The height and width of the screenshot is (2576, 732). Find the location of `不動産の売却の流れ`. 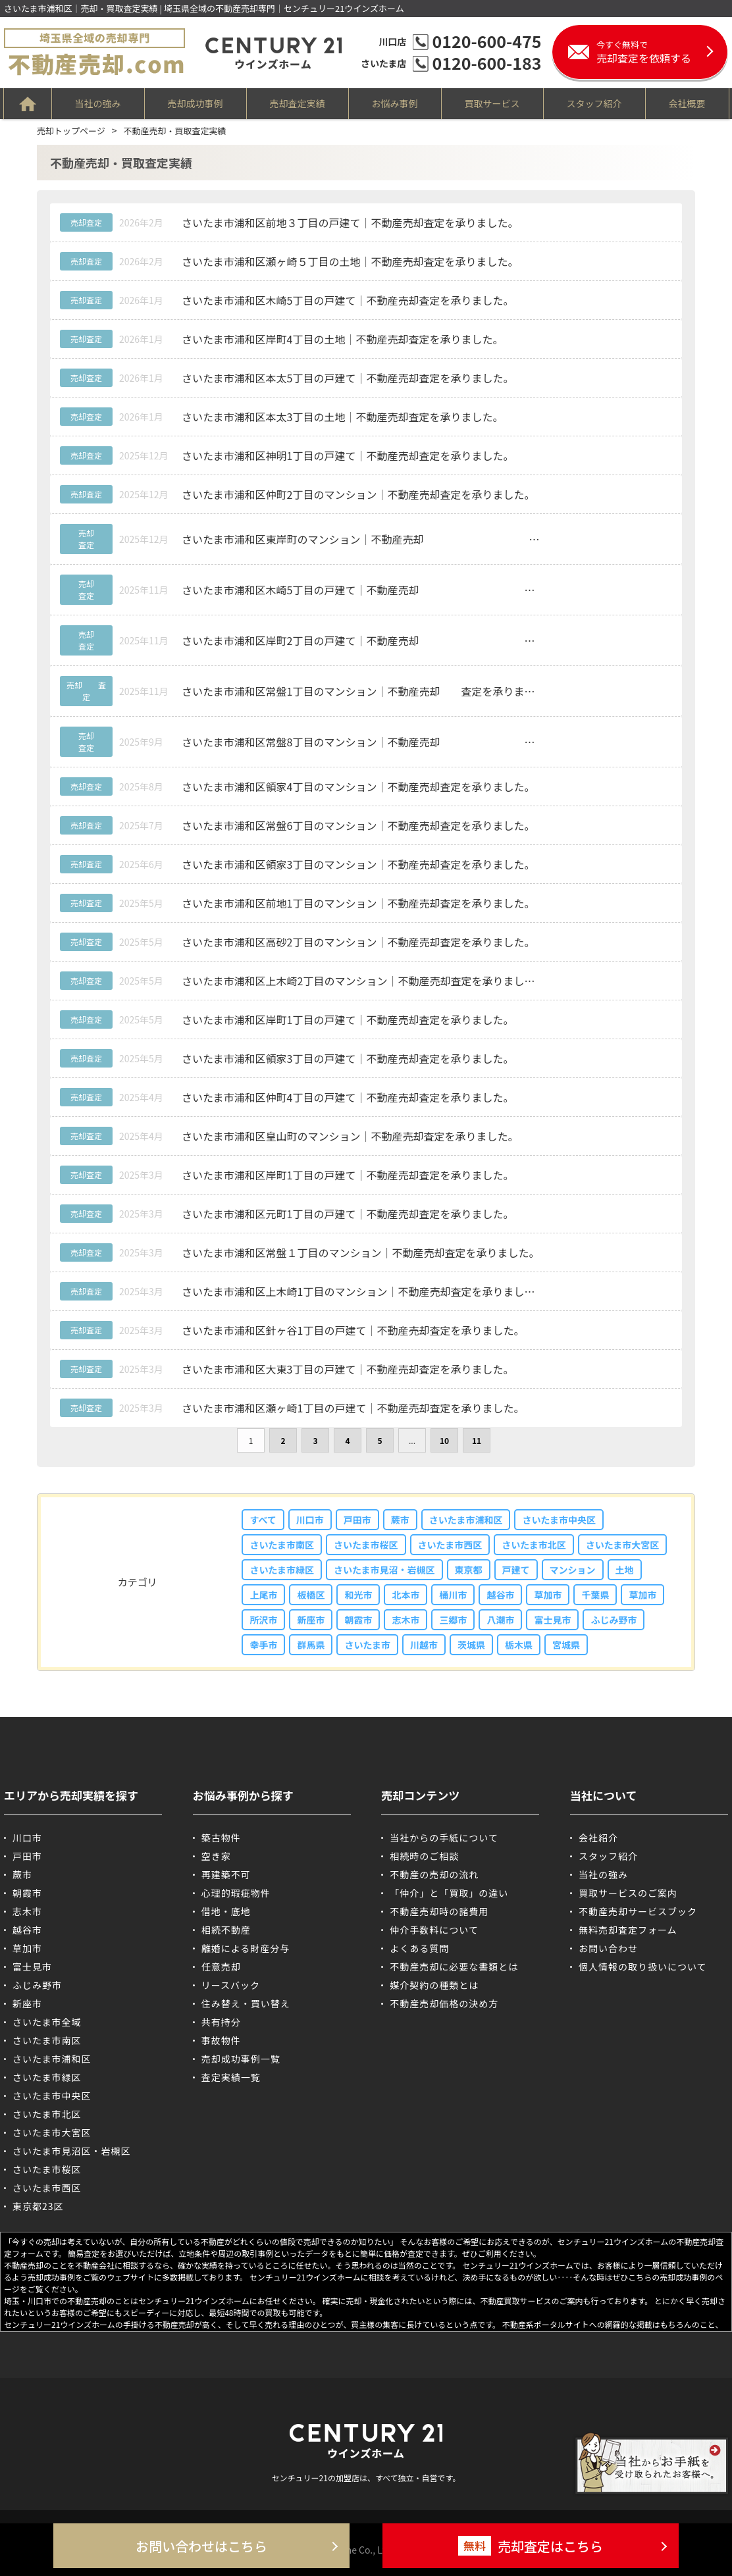

不動産の売却の流れ is located at coordinates (434, 1874).